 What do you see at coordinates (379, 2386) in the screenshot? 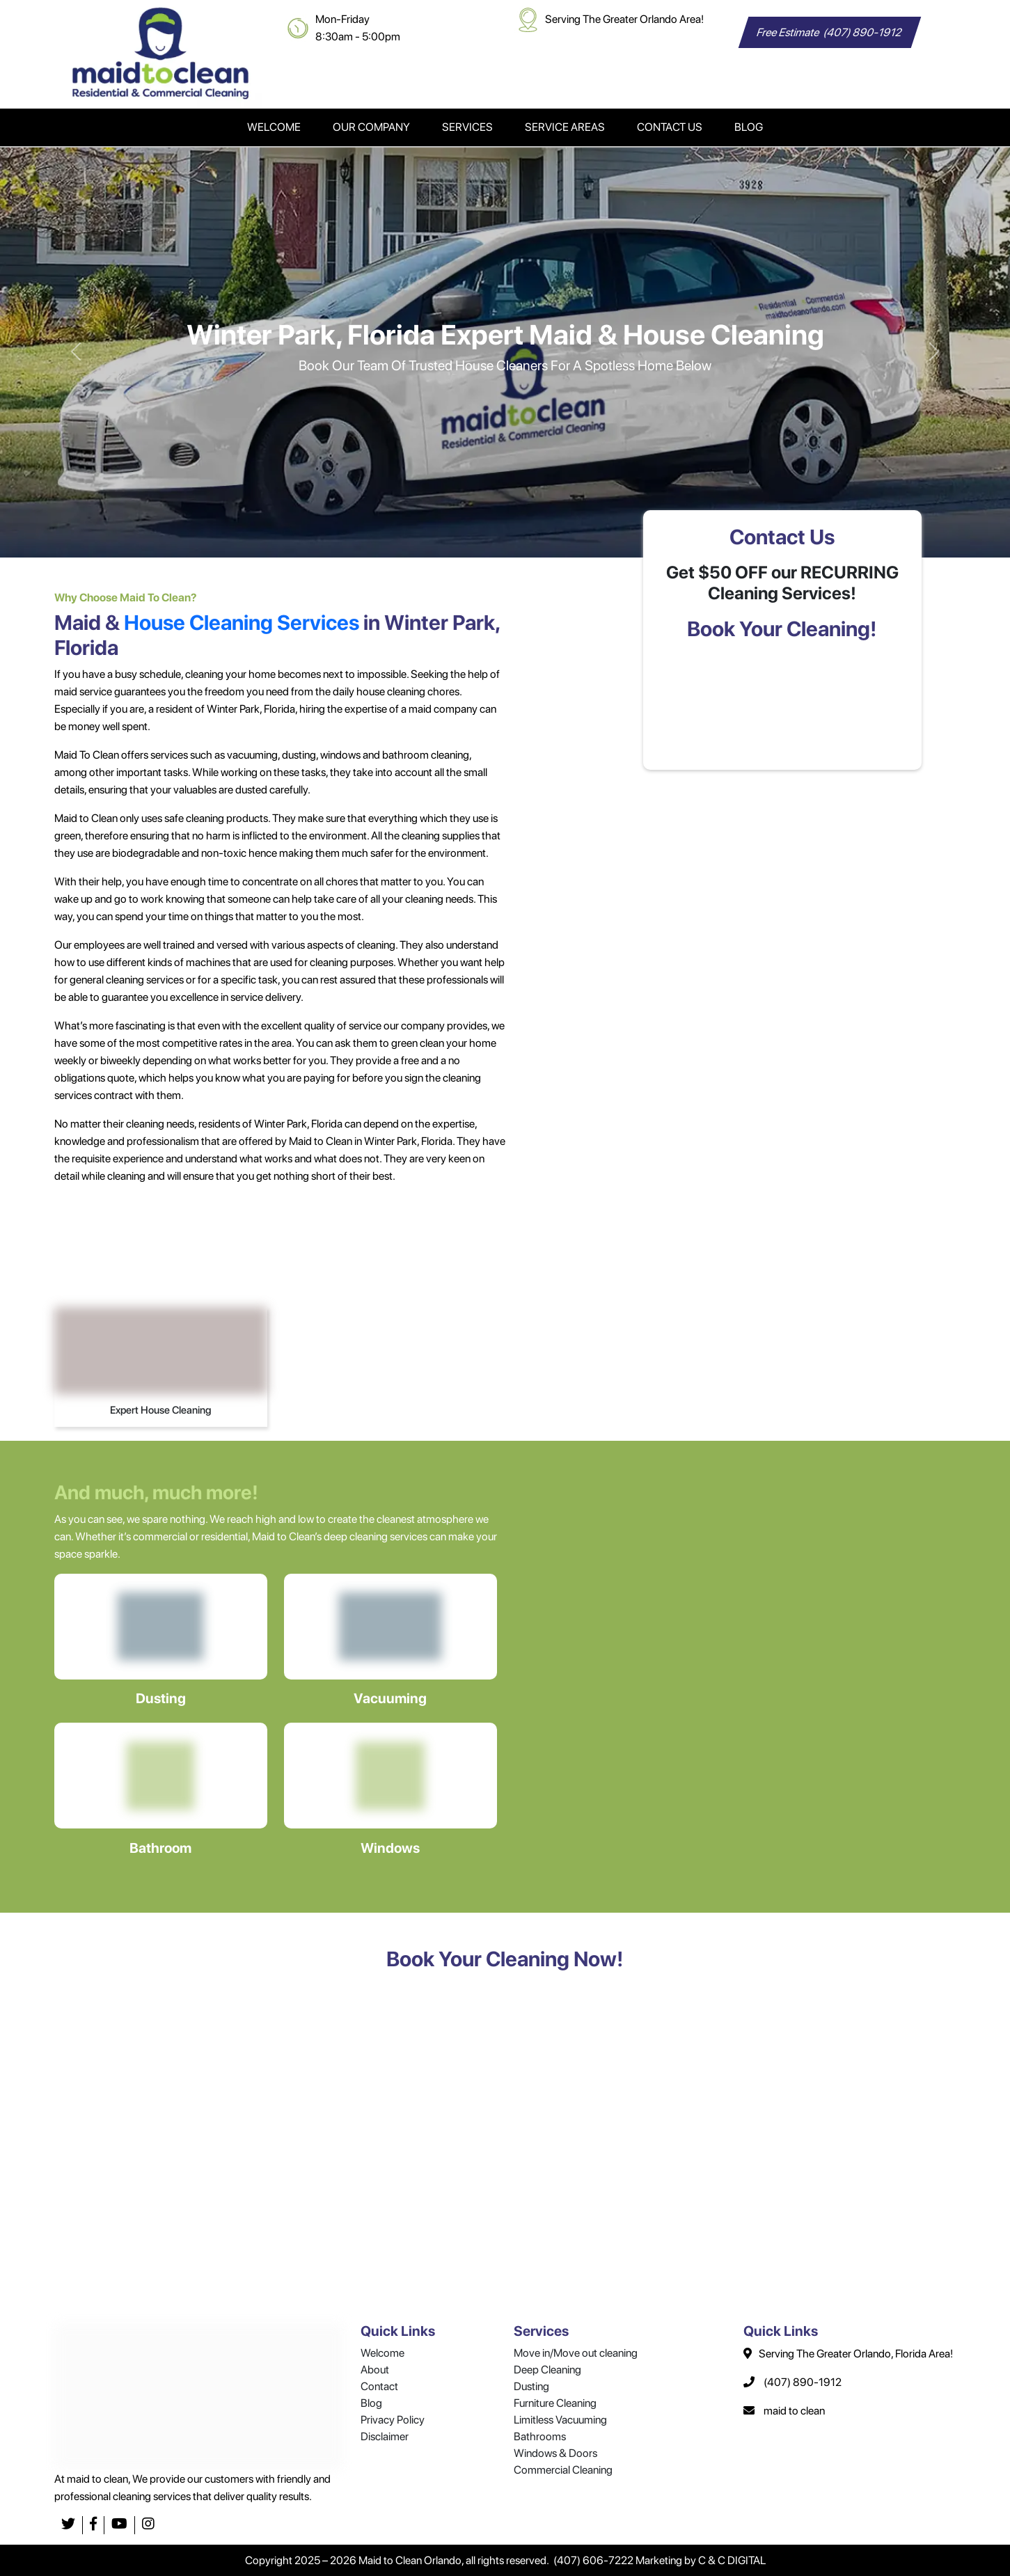
I see `Contact` at bounding box center [379, 2386].